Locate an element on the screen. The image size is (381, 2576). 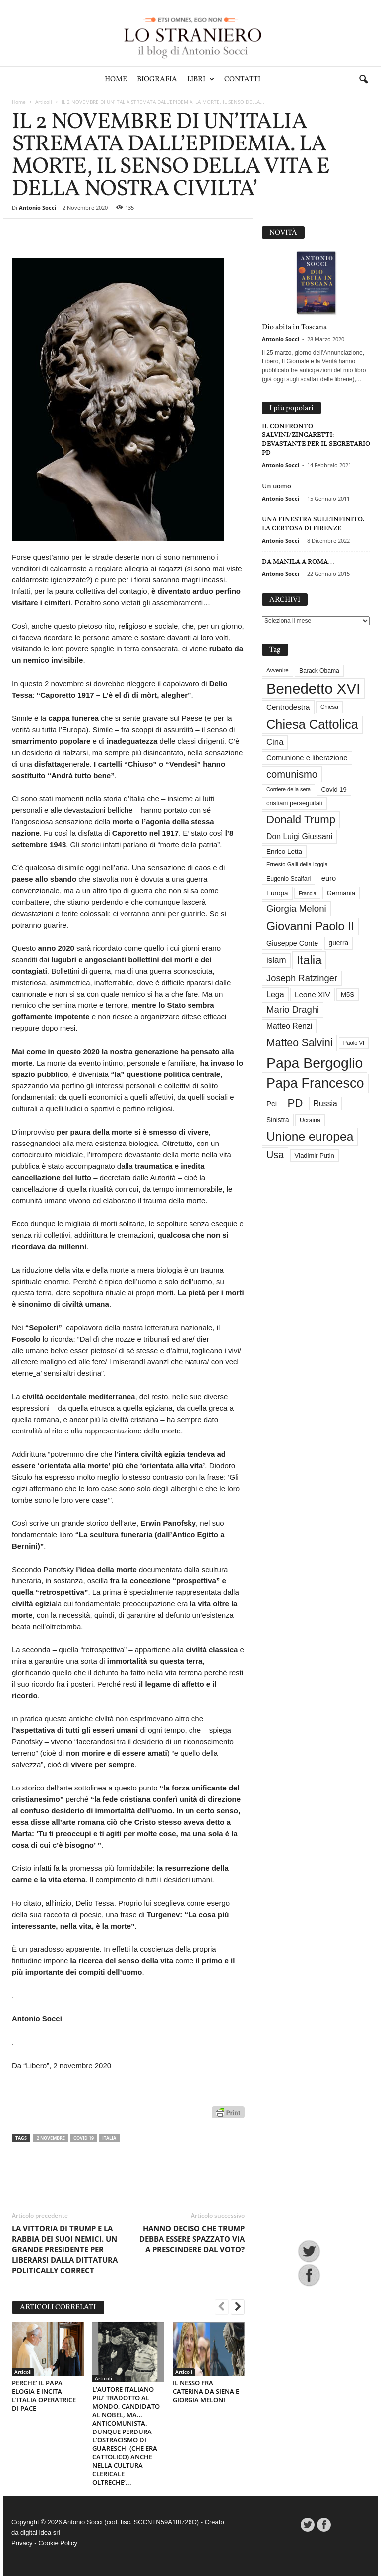
Russia [Russia (47 elementi)] is located at coordinates (325, 1103).